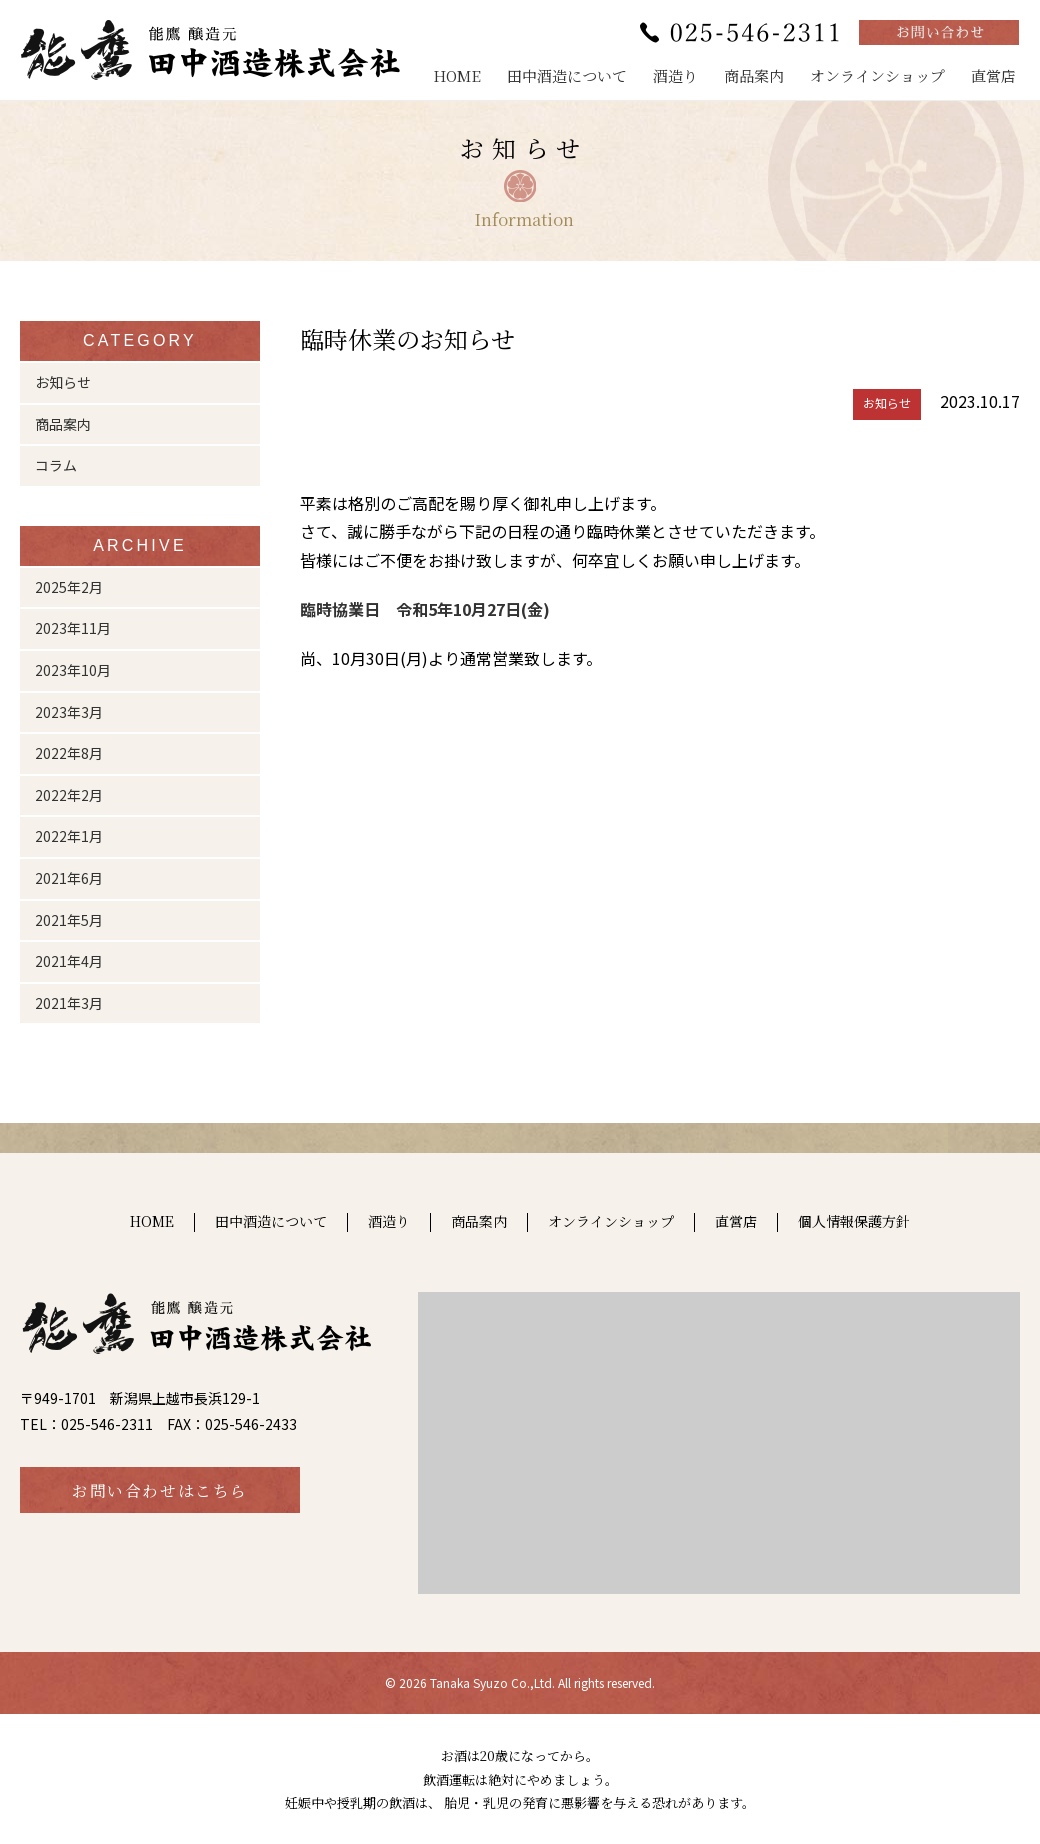  Describe the element at coordinates (69, 961) in the screenshot. I see `2021年4月` at that location.